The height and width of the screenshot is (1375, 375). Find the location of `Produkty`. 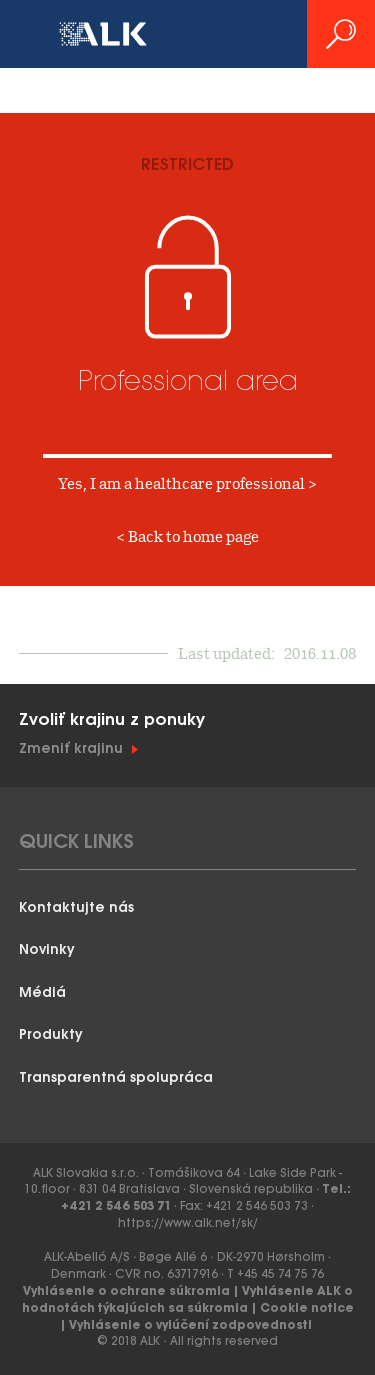

Produkty is located at coordinates (51, 1035).